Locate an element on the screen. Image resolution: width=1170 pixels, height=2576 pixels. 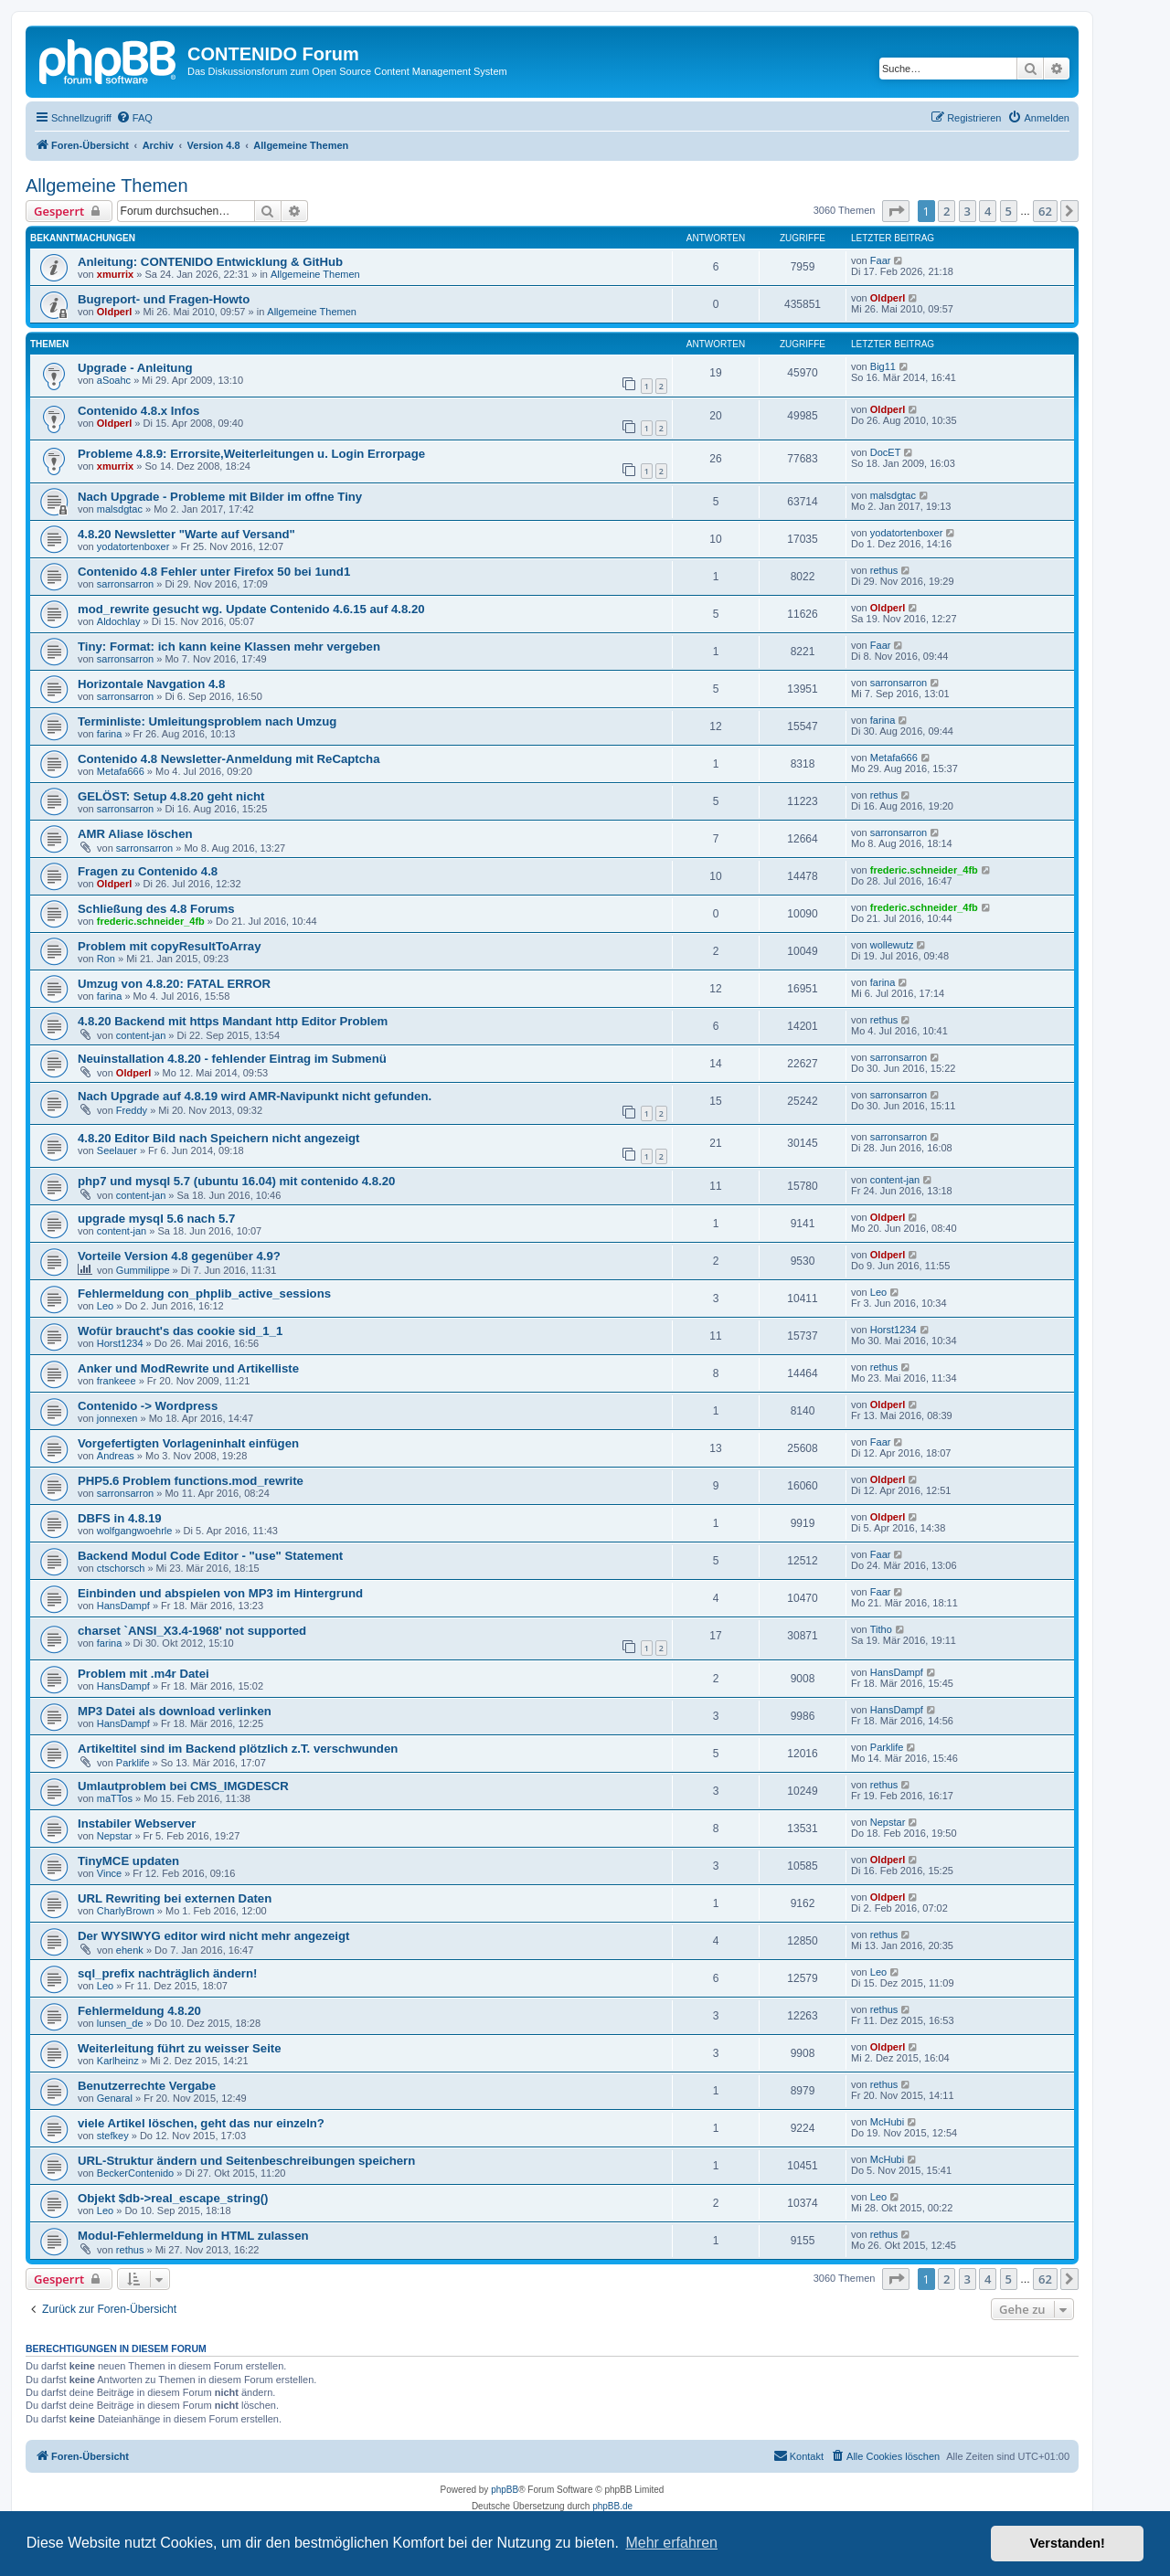
Backend Modul Code Editor - "use" Statement is located at coordinates (210, 1556).